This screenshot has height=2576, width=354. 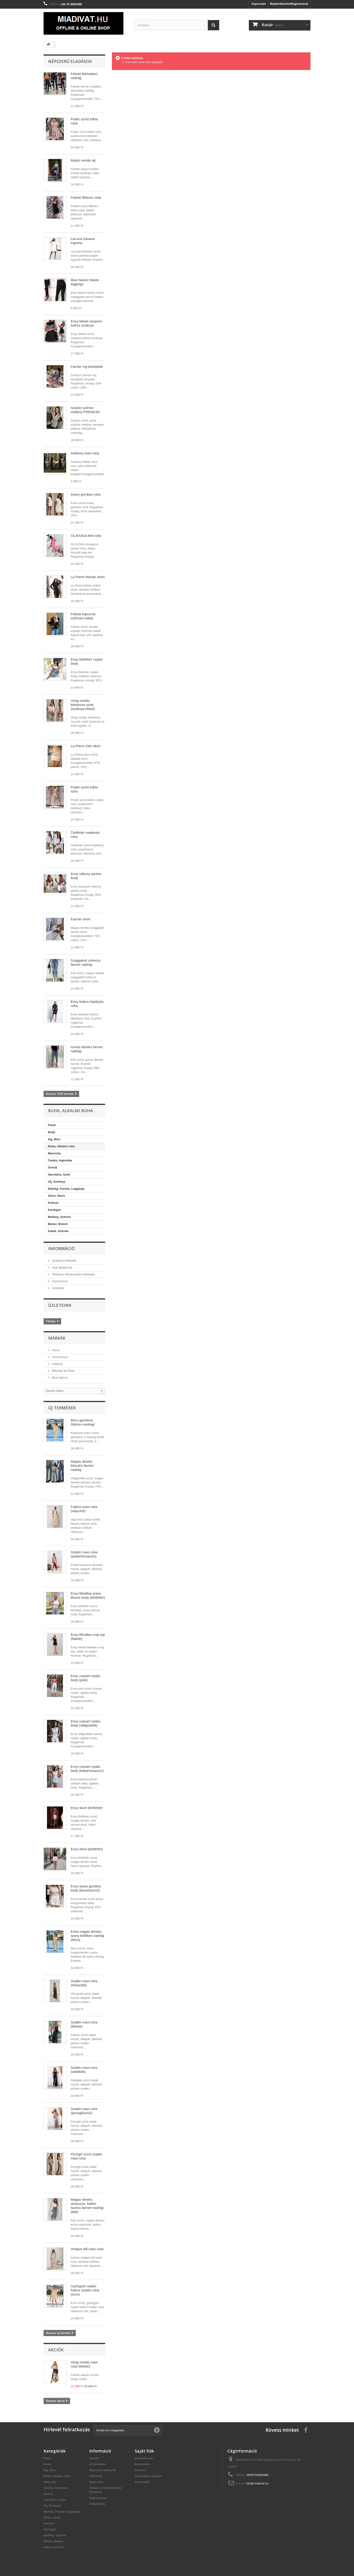 I want to click on Ruha, Alkalmi ruha, so click(x=61, y=1146).